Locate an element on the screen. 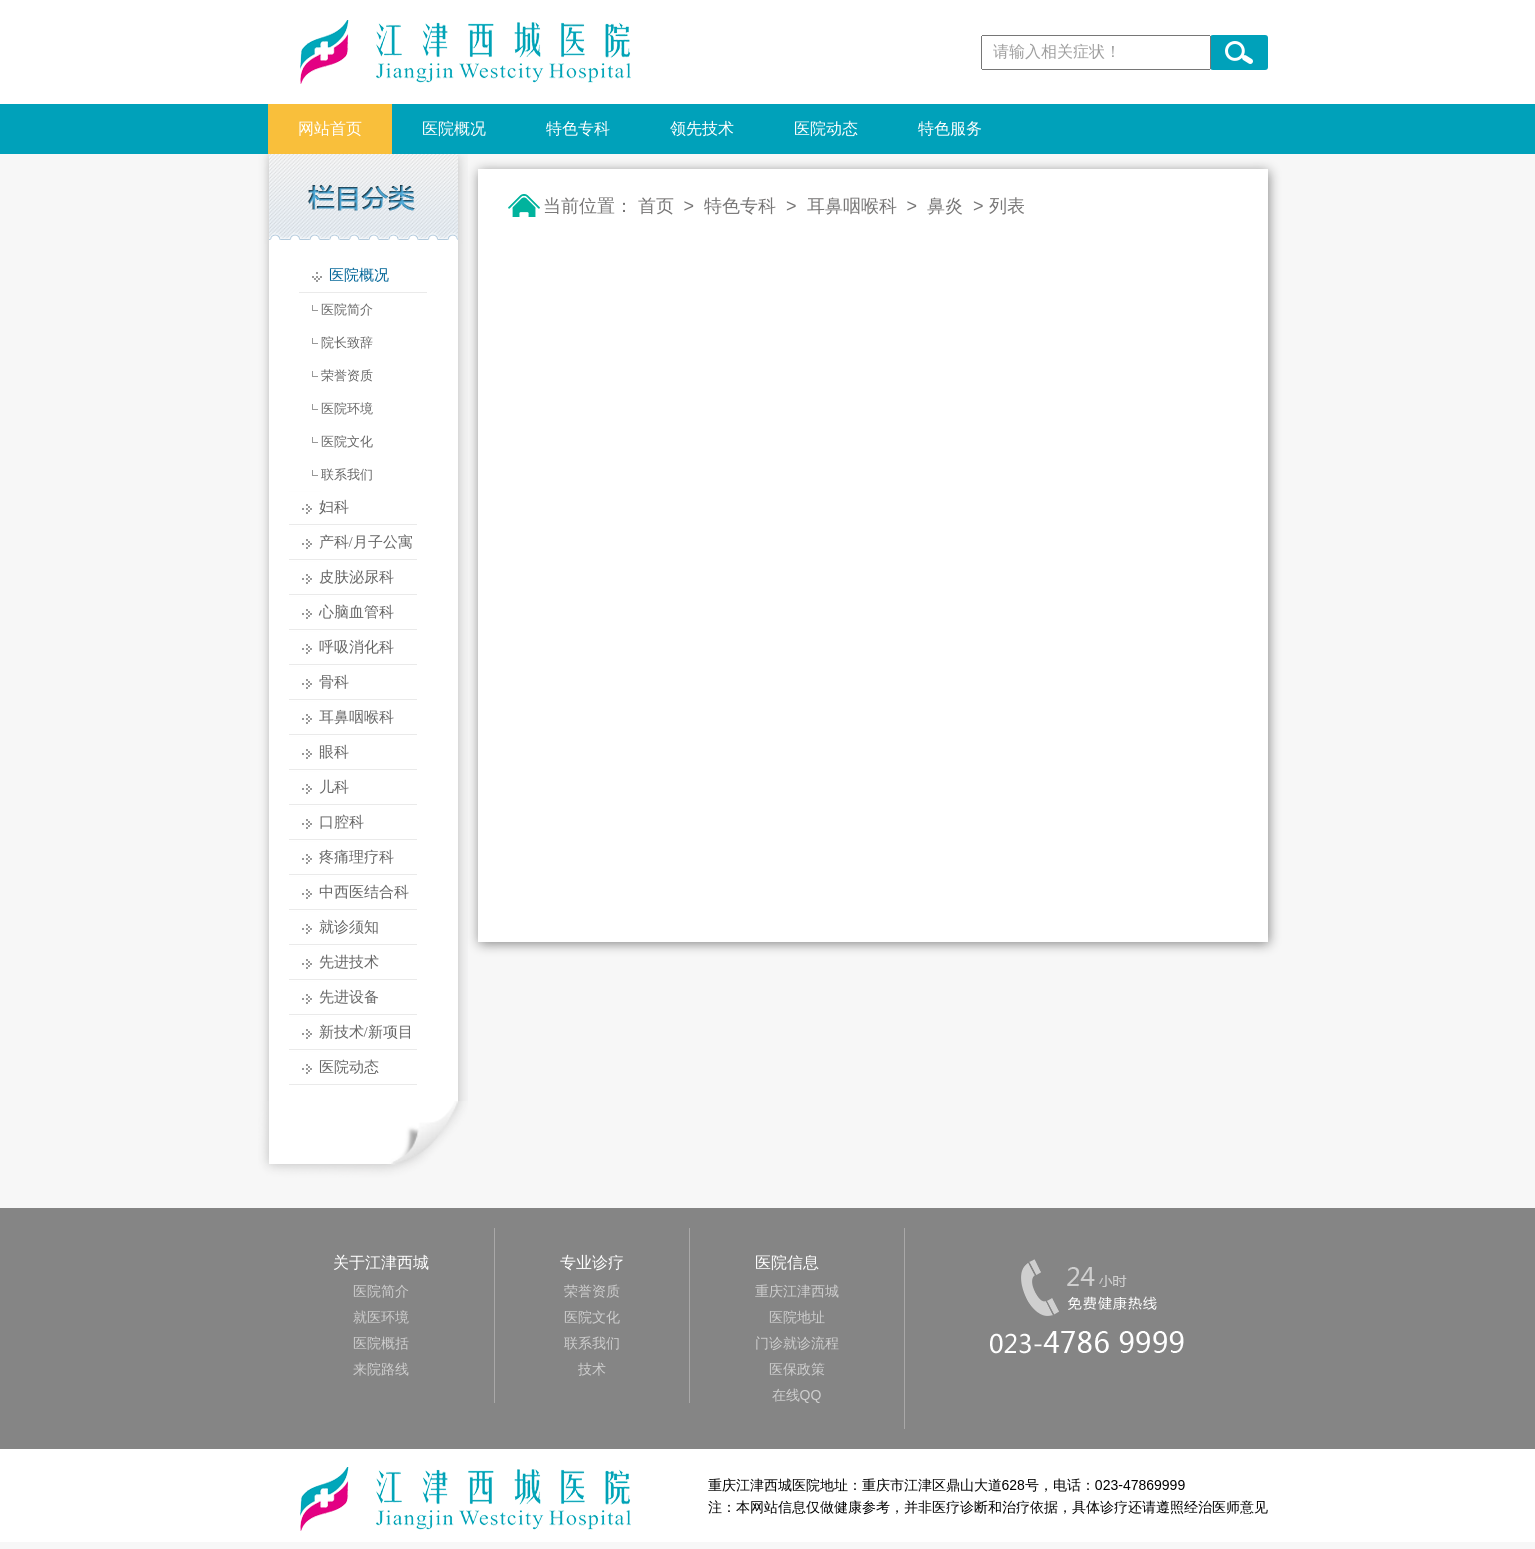 This screenshot has height=1549, width=1535. 医院地址 is located at coordinates (797, 1317).